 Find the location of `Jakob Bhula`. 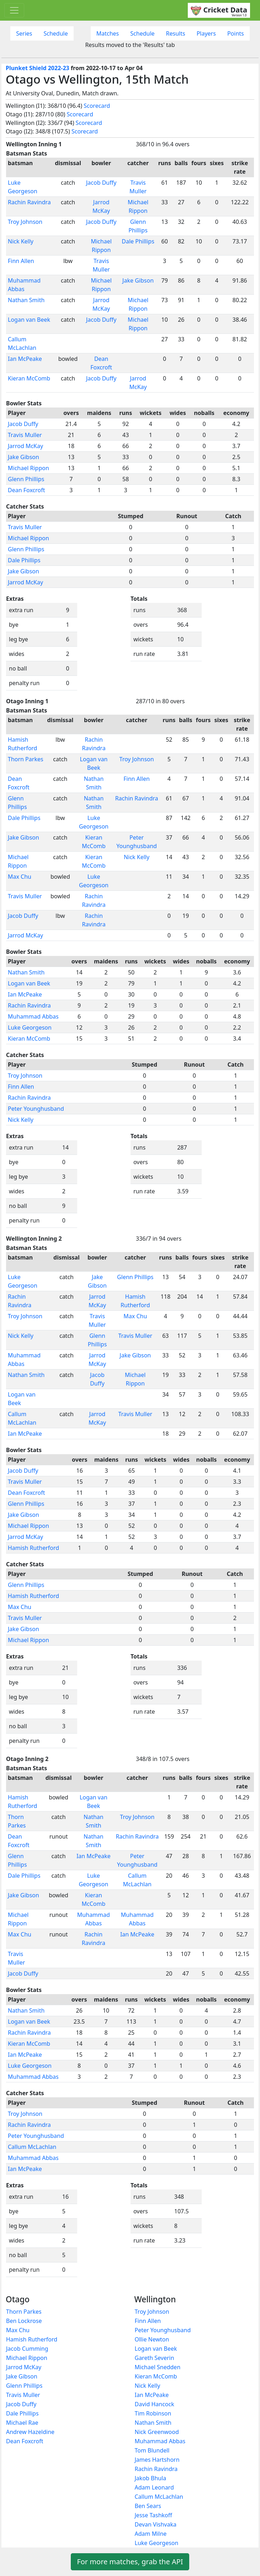

Jakob Bhula is located at coordinates (150, 2478).